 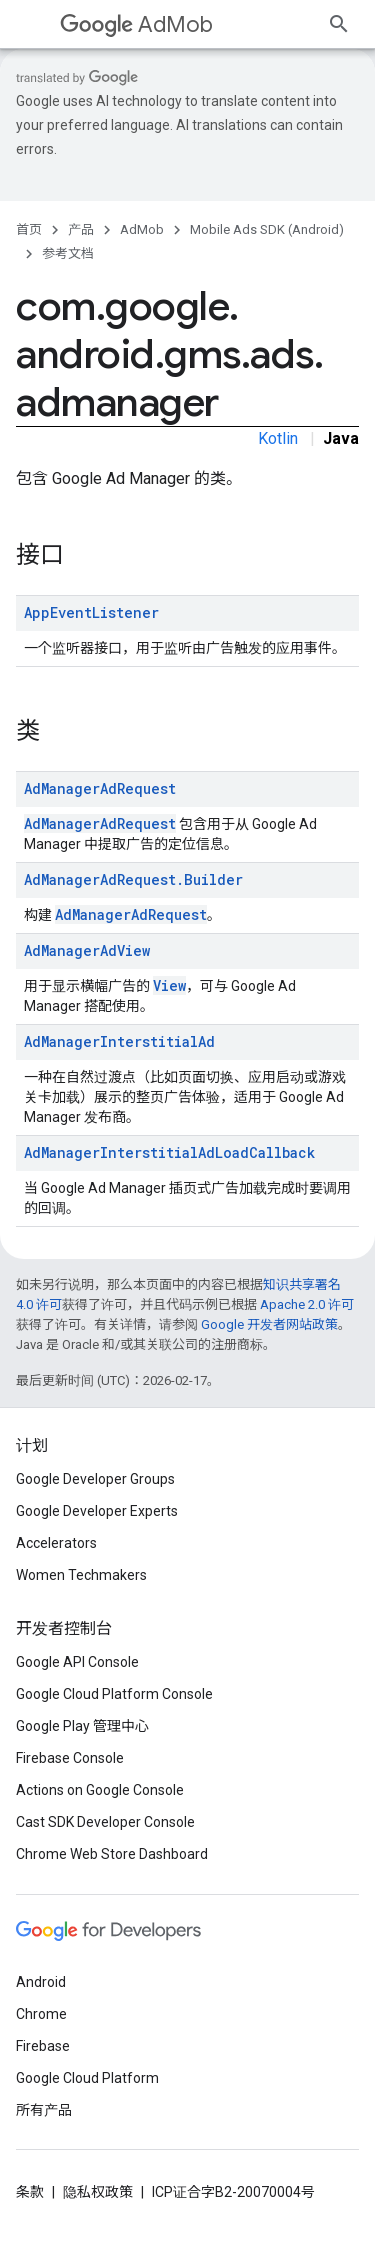 What do you see at coordinates (56, 1543) in the screenshot?
I see `Accelerators` at bounding box center [56, 1543].